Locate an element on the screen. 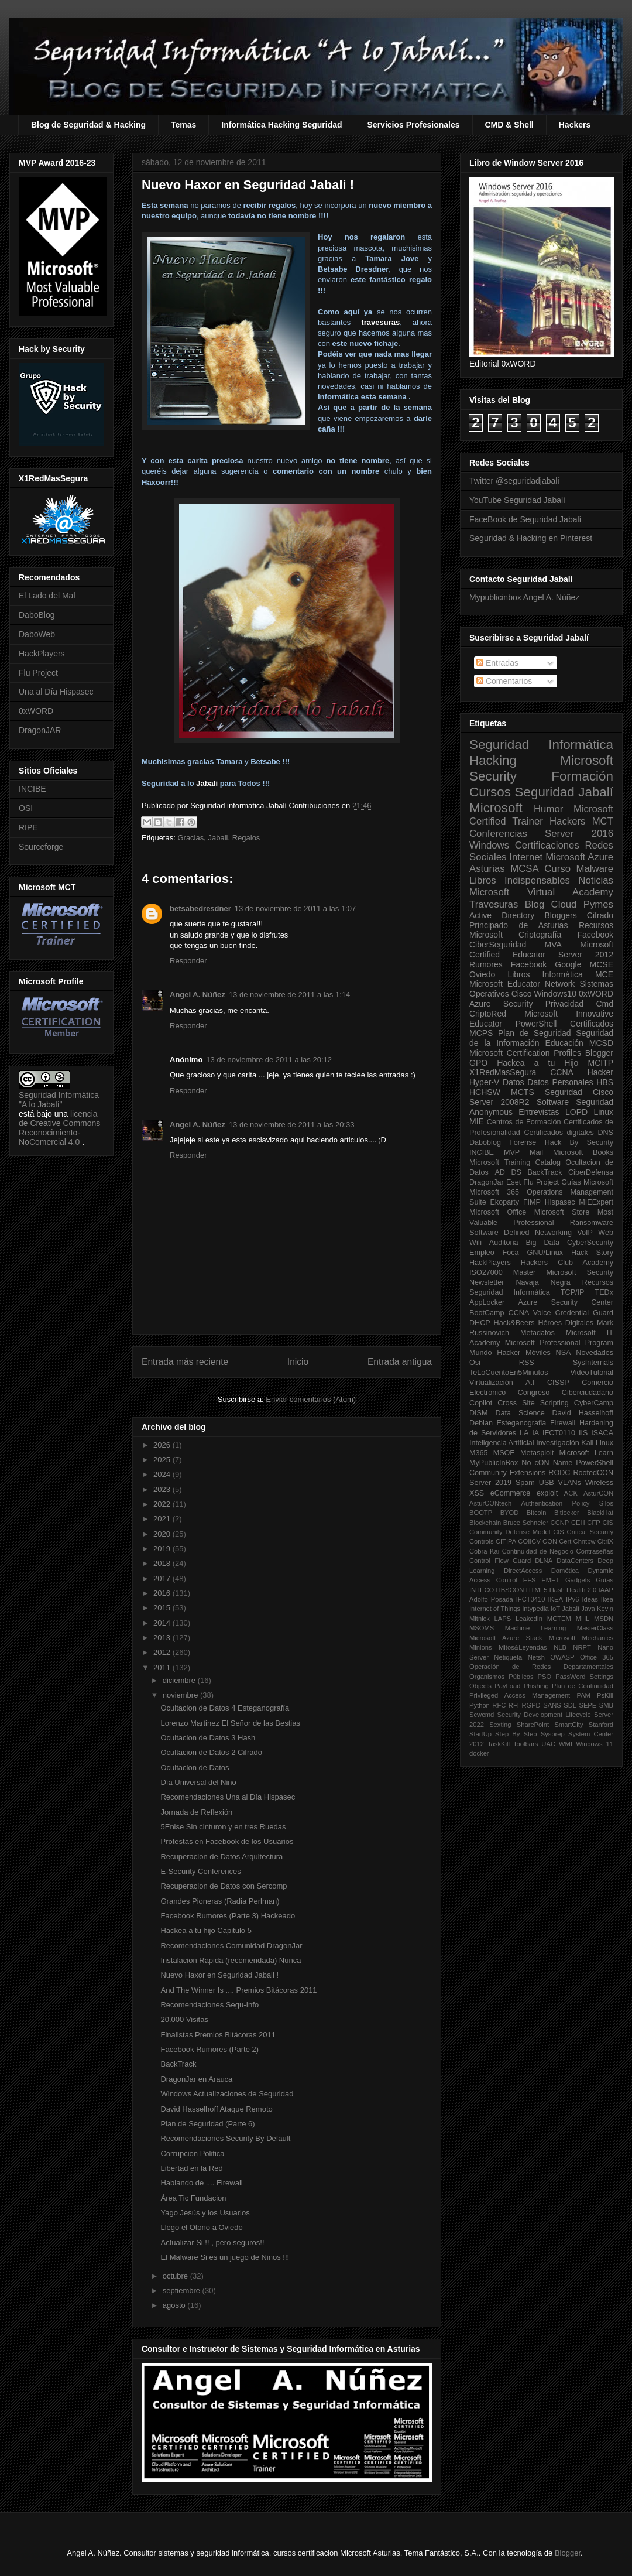 Image resolution: width=632 pixels, height=2576 pixels. NLB is located at coordinates (560, 1647).